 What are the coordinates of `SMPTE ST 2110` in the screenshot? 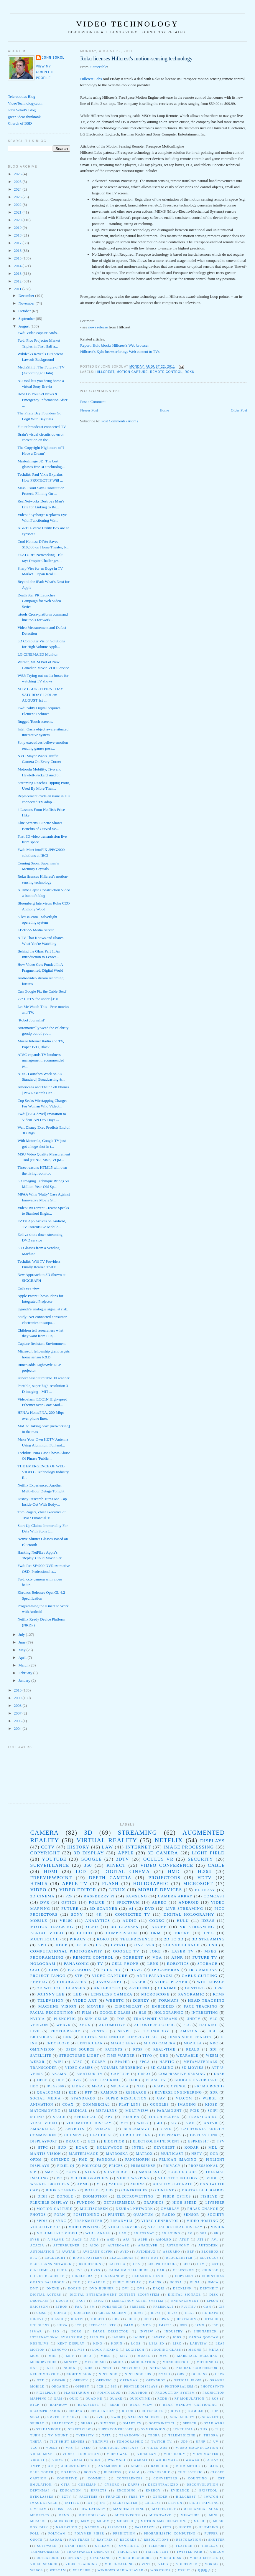 It's located at (60, 2417).